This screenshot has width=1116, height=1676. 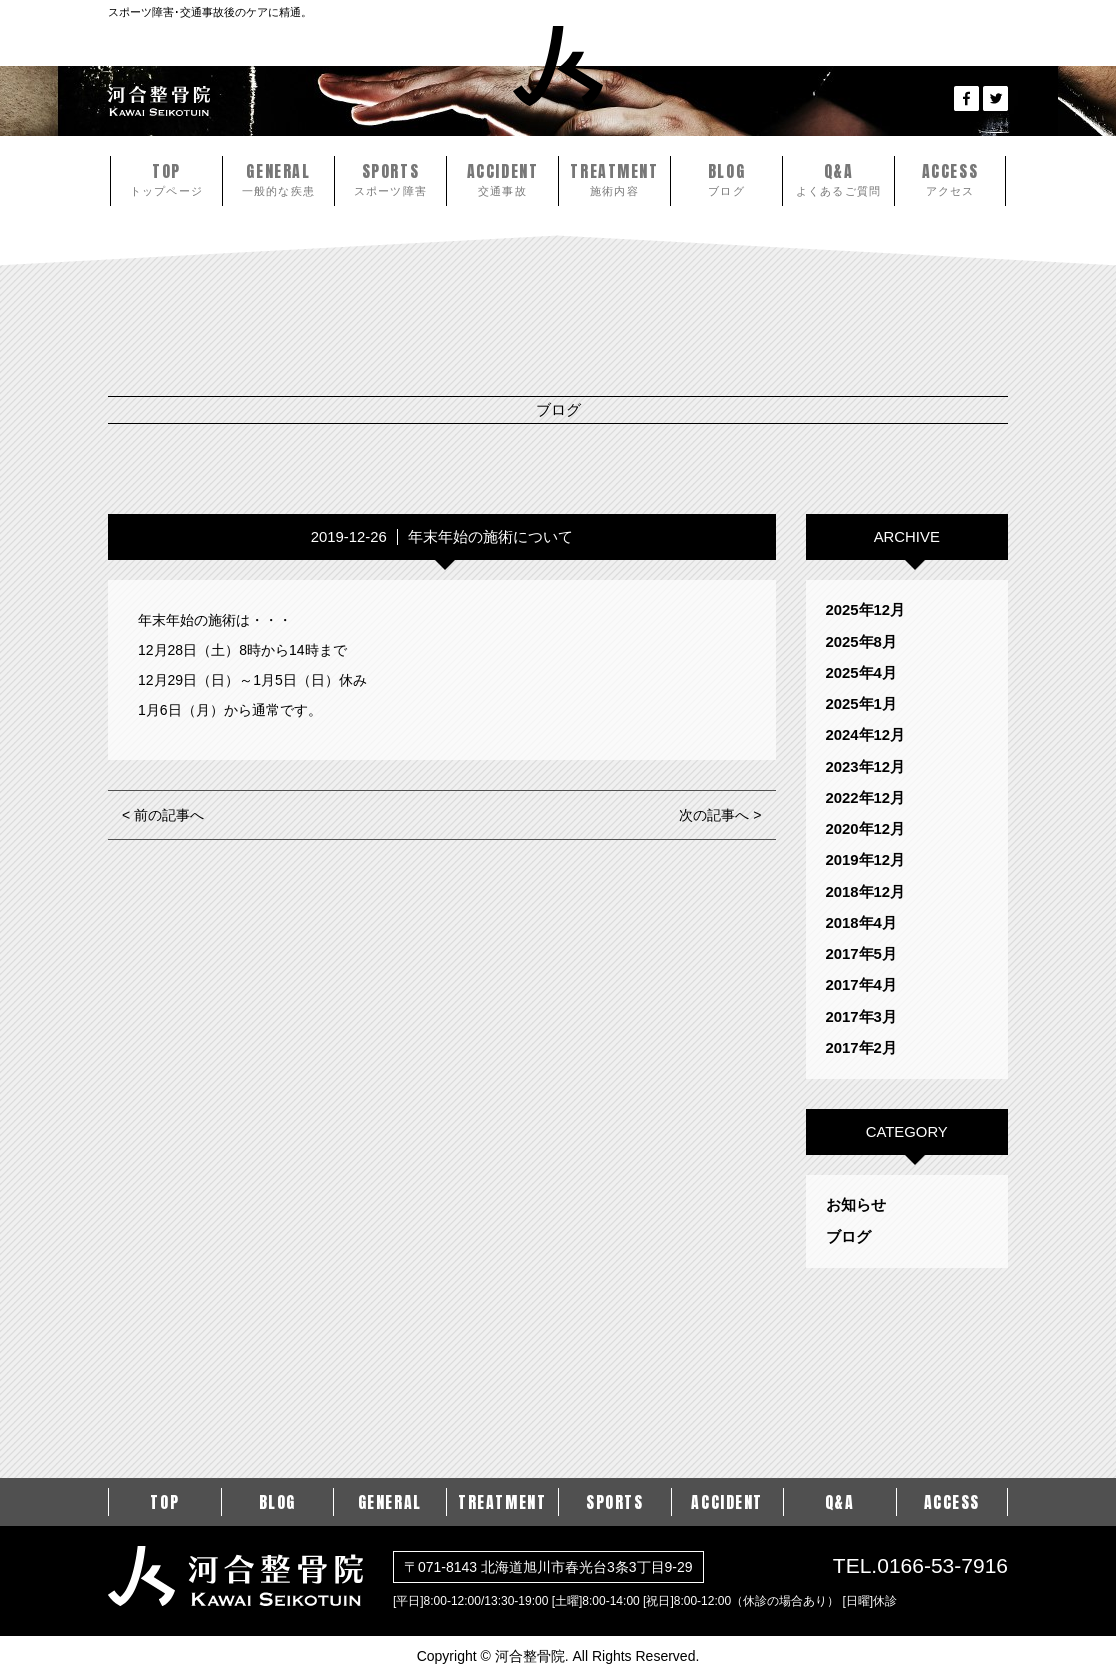 What do you see at coordinates (861, 1048) in the screenshot?
I see `2017年2月` at bounding box center [861, 1048].